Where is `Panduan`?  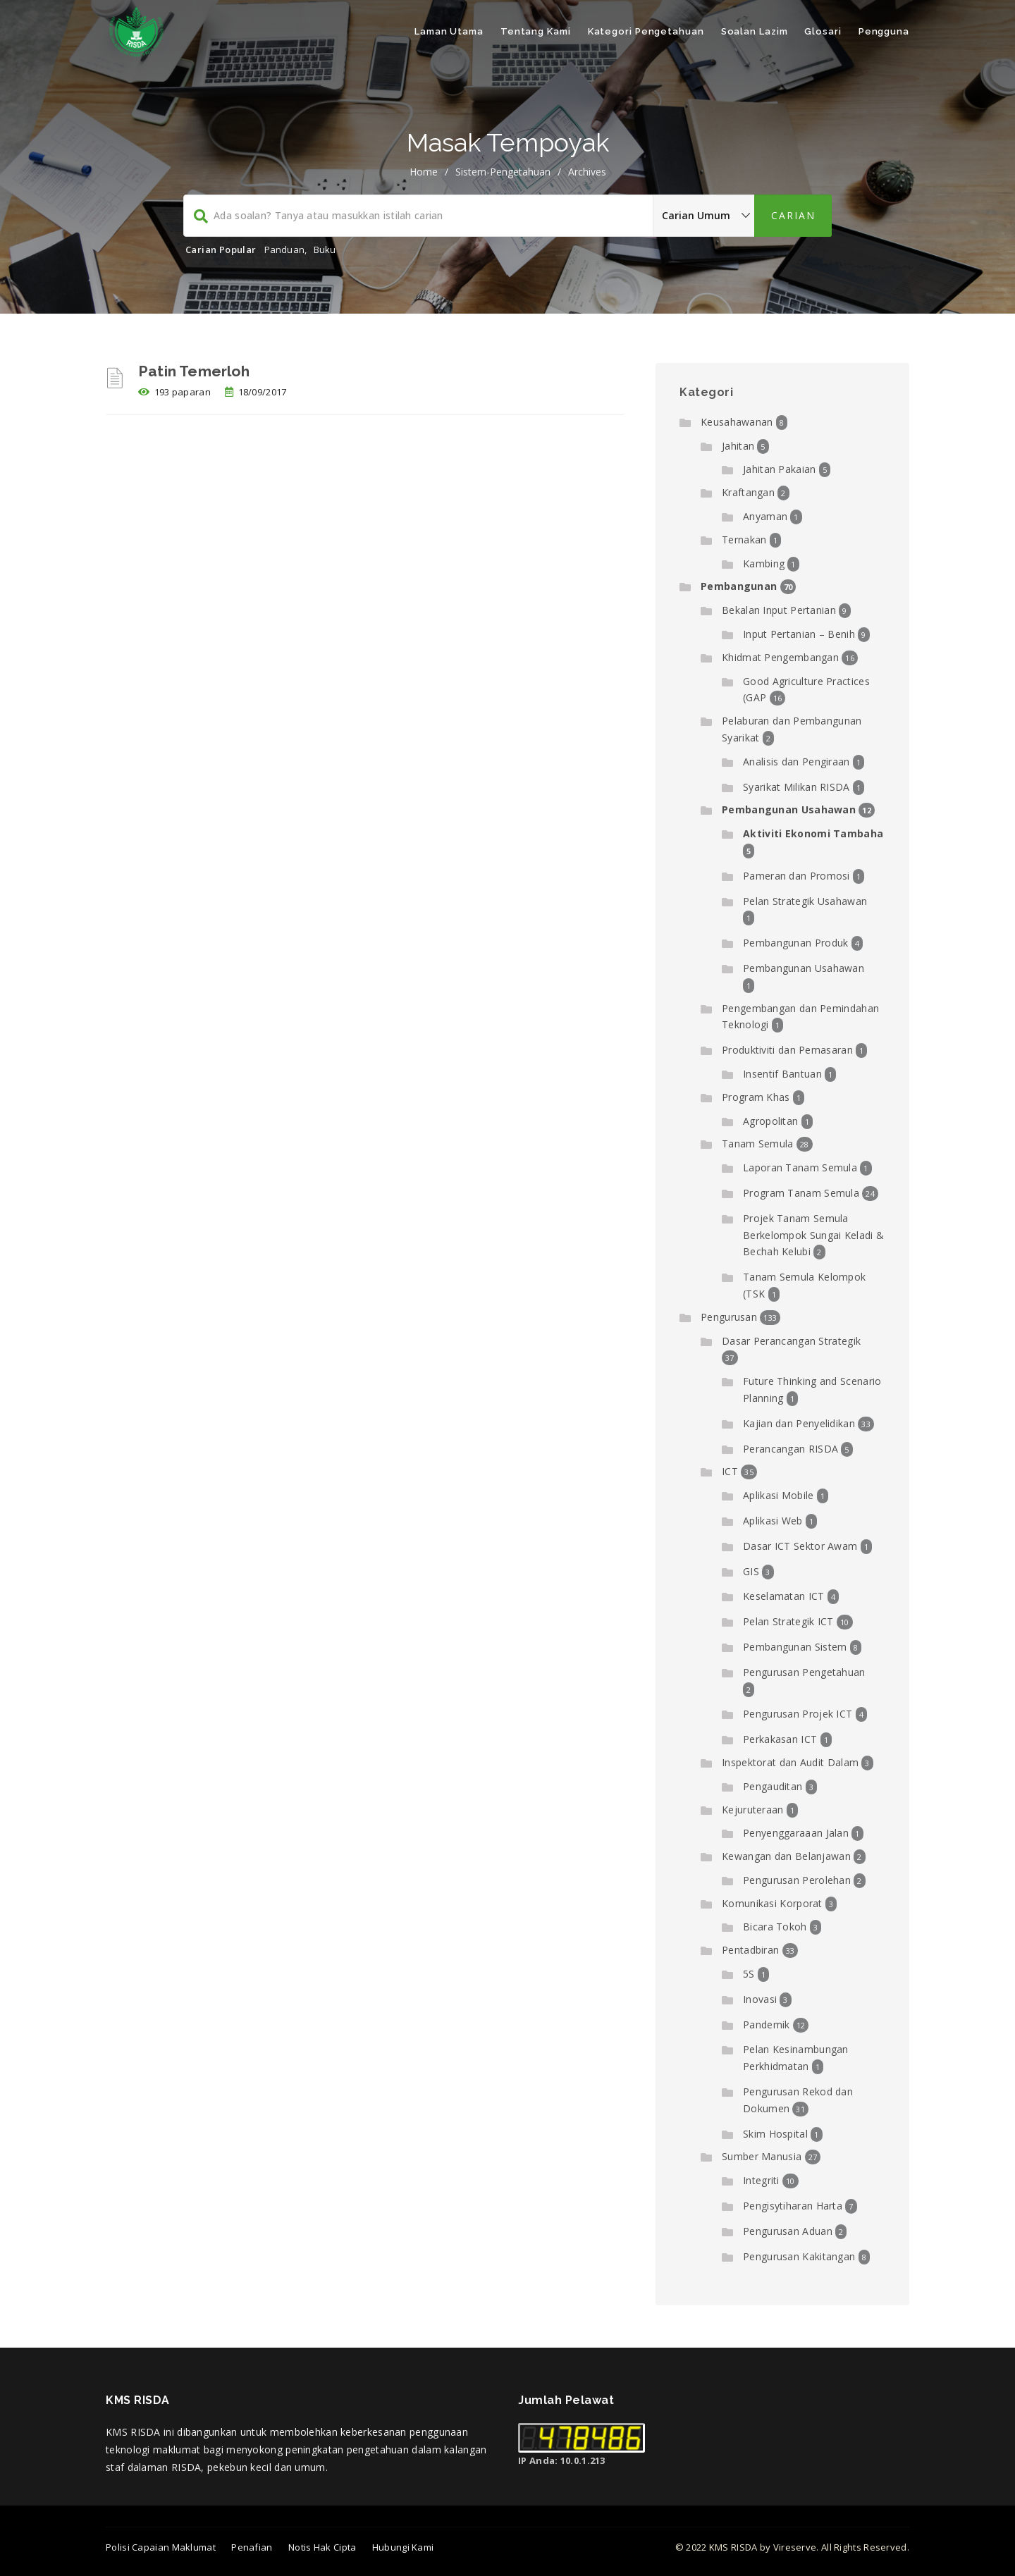
Panduan is located at coordinates (284, 249).